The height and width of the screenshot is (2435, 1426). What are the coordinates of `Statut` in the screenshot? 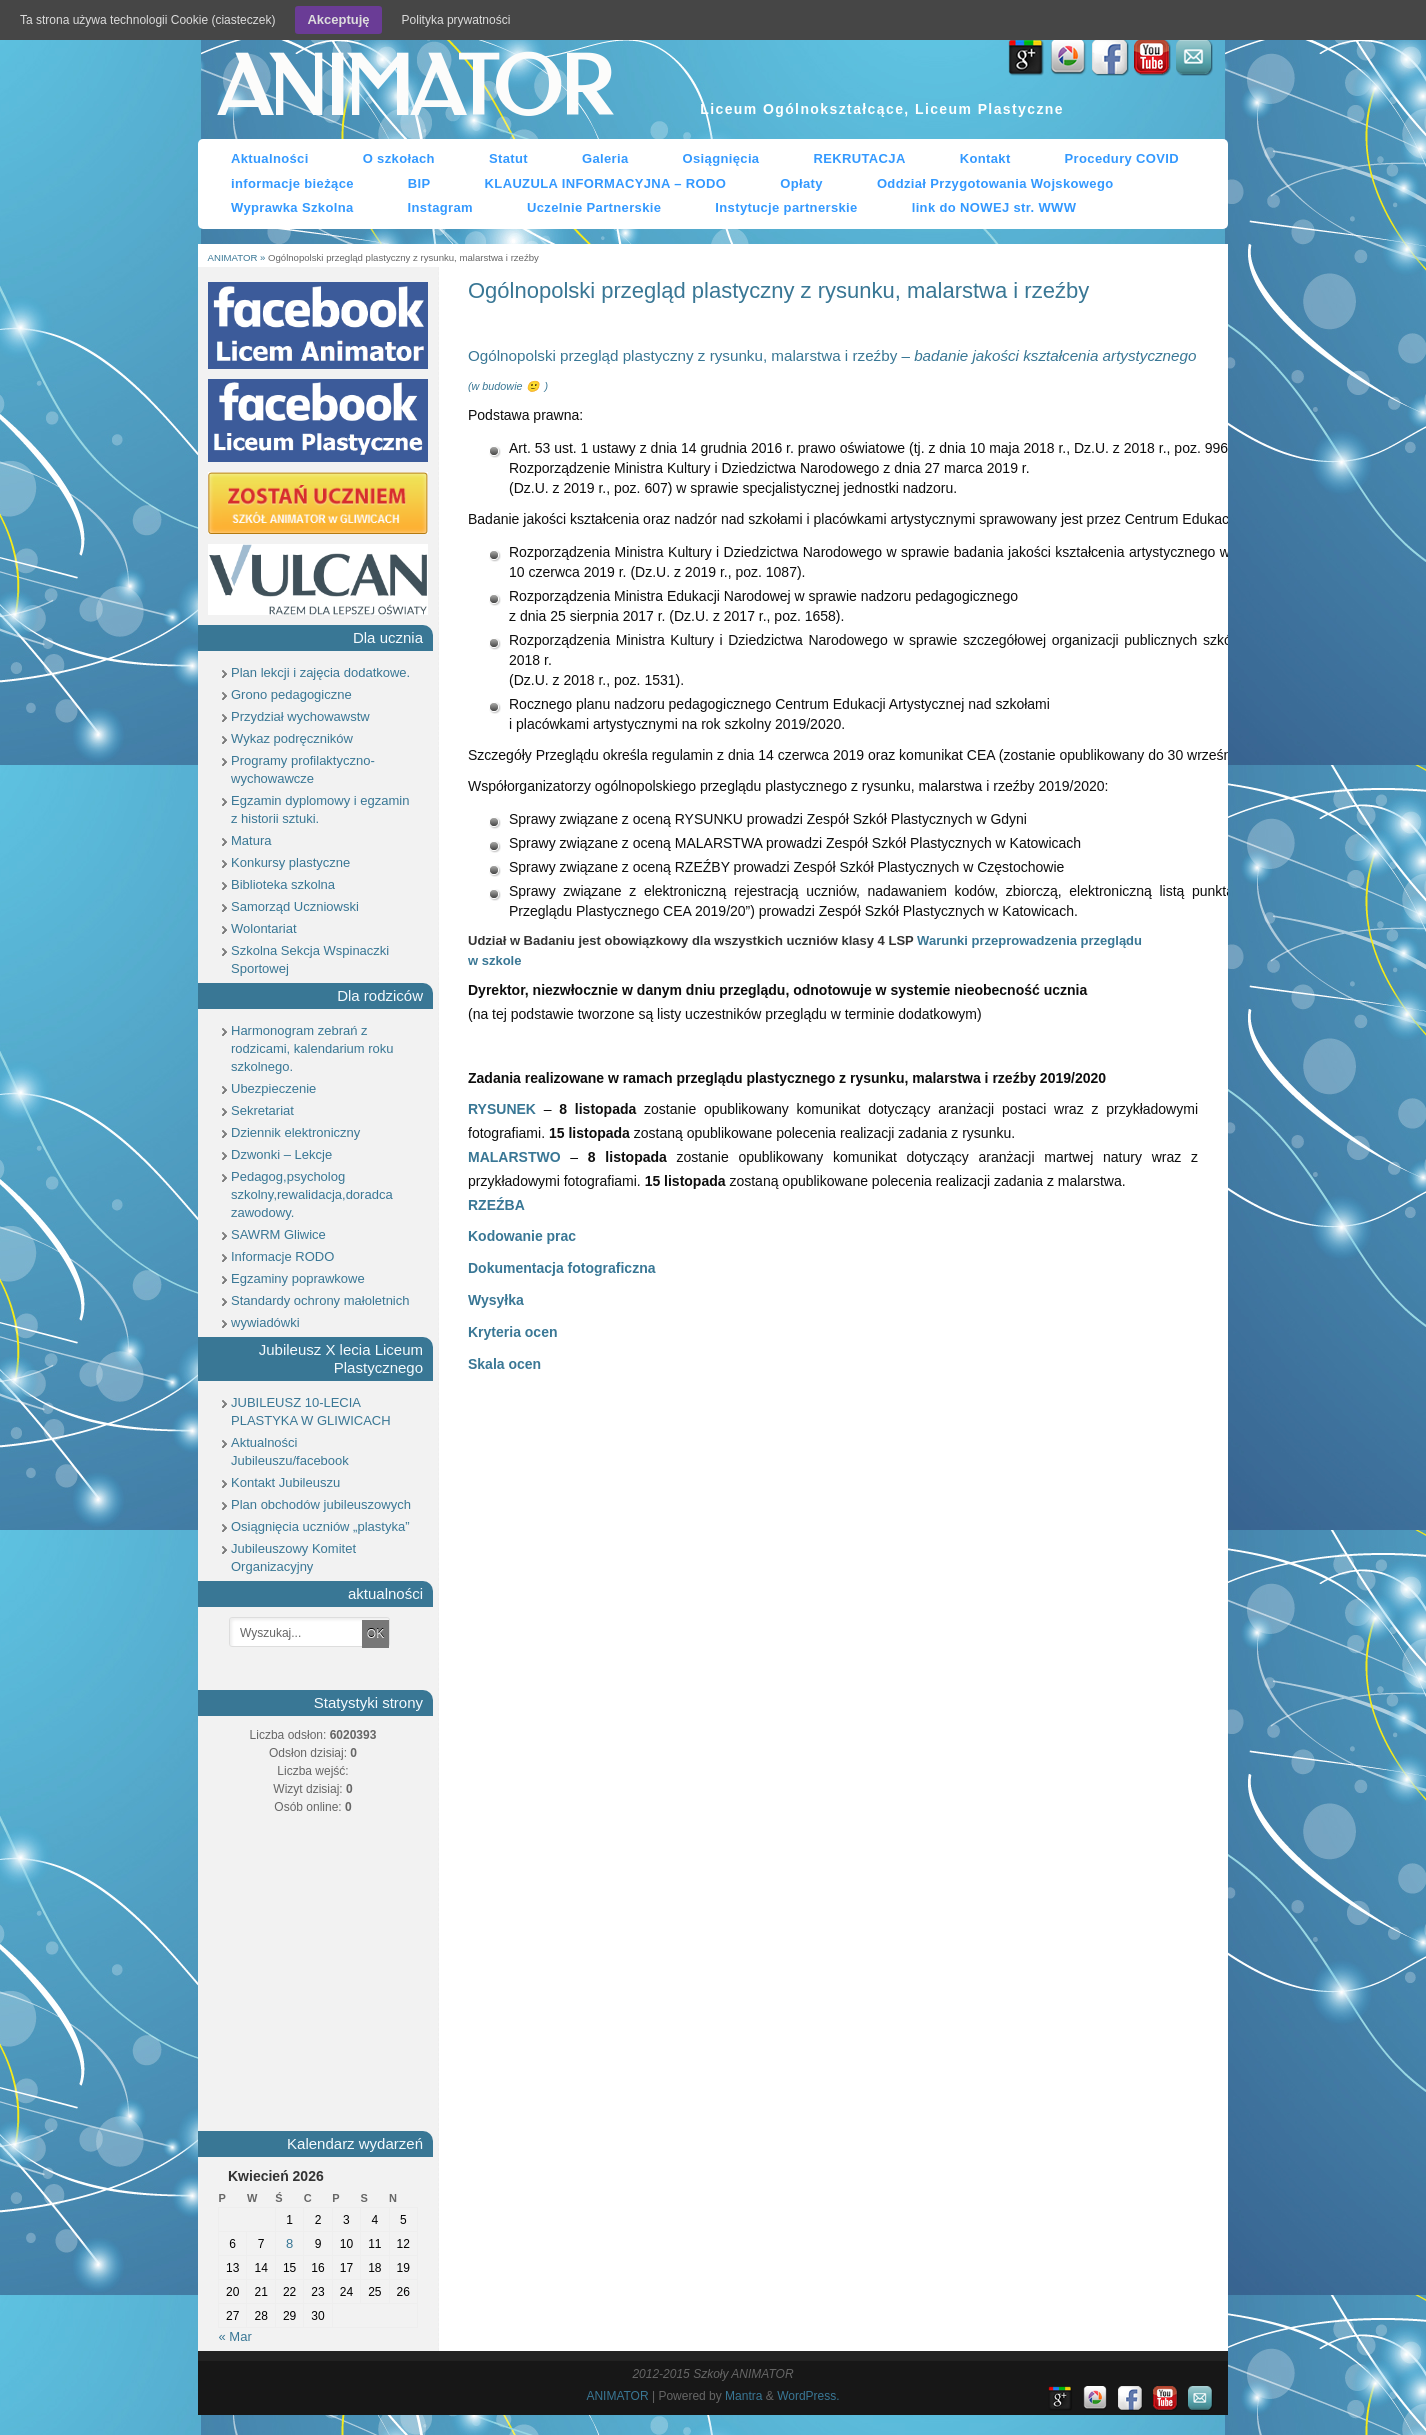 It's located at (508, 158).